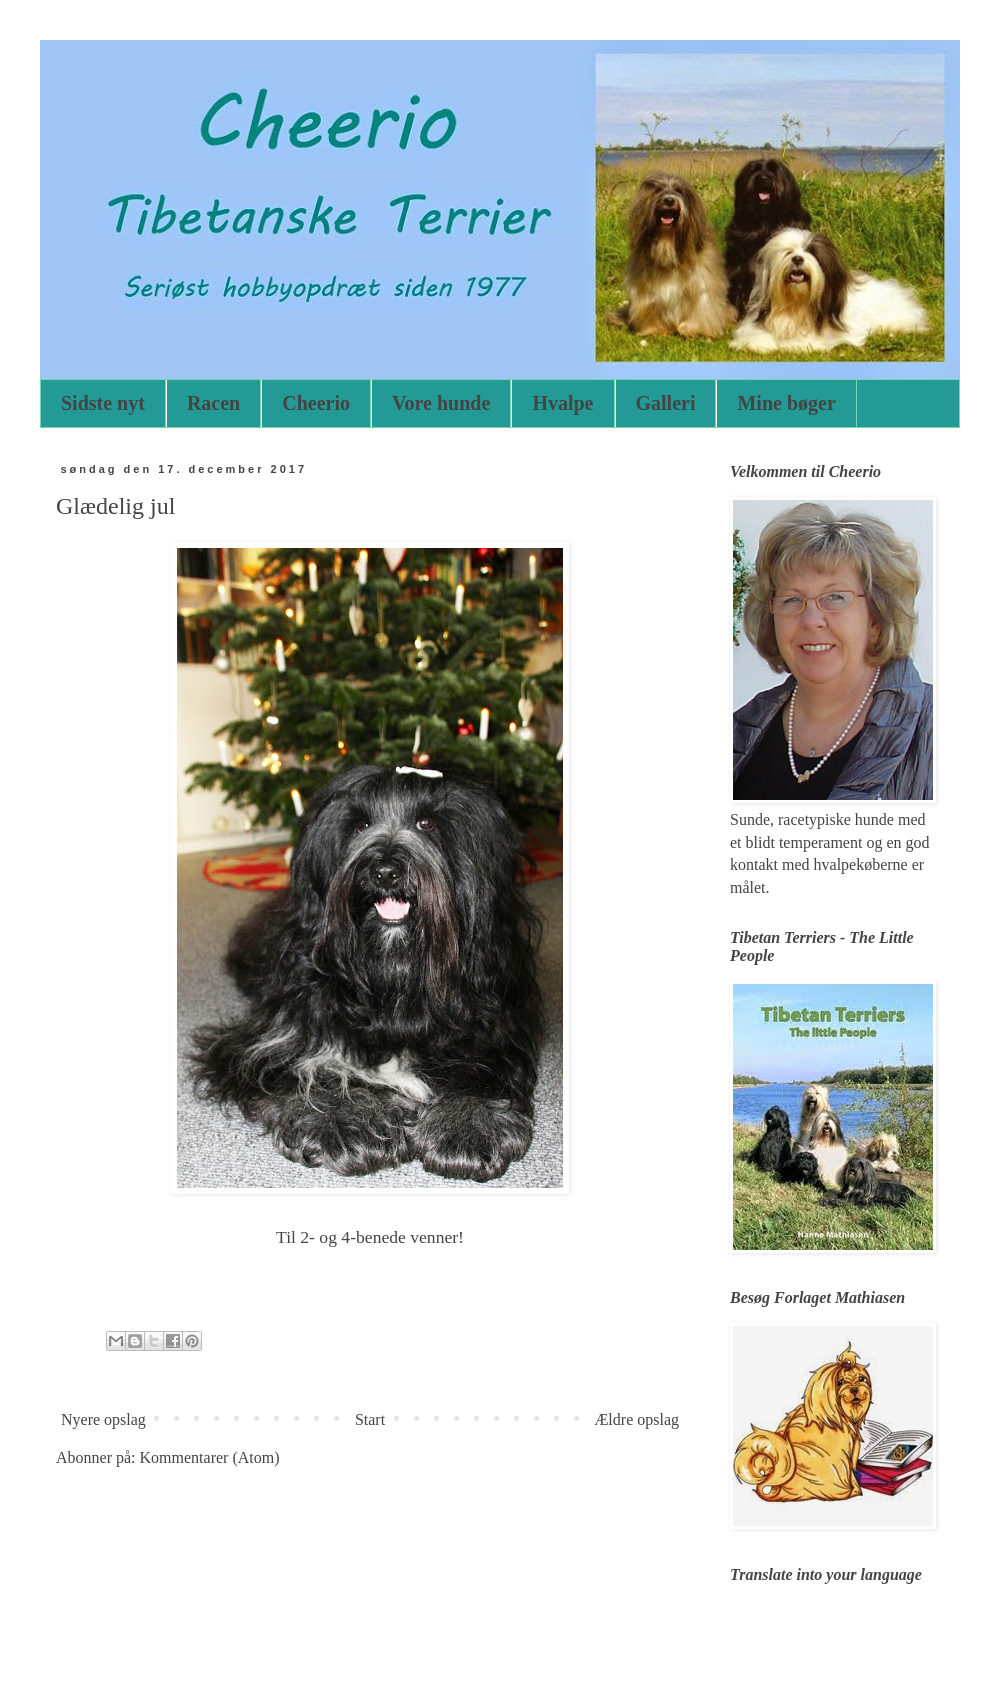 This screenshot has height=1689, width=1000. What do you see at coordinates (210, 1457) in the screenshot?
I see `Kommentarer (Atom)` at bounding box center [210, 1457].